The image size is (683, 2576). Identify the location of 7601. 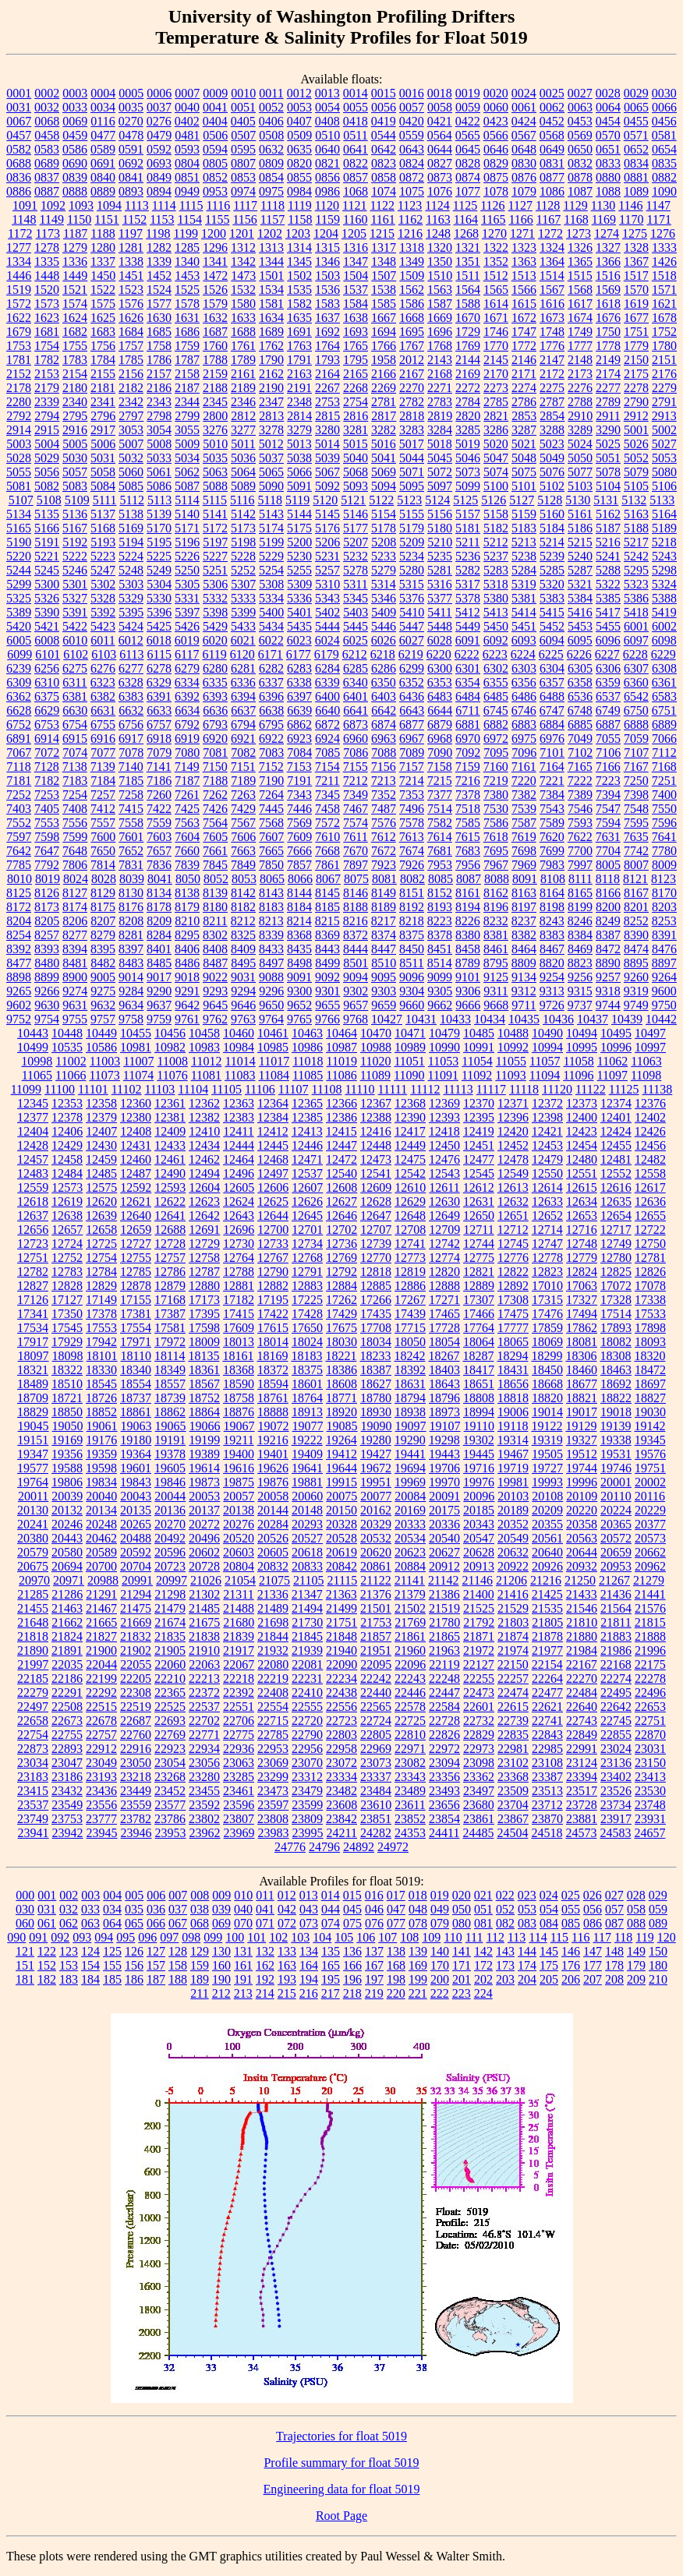
(131, 836).